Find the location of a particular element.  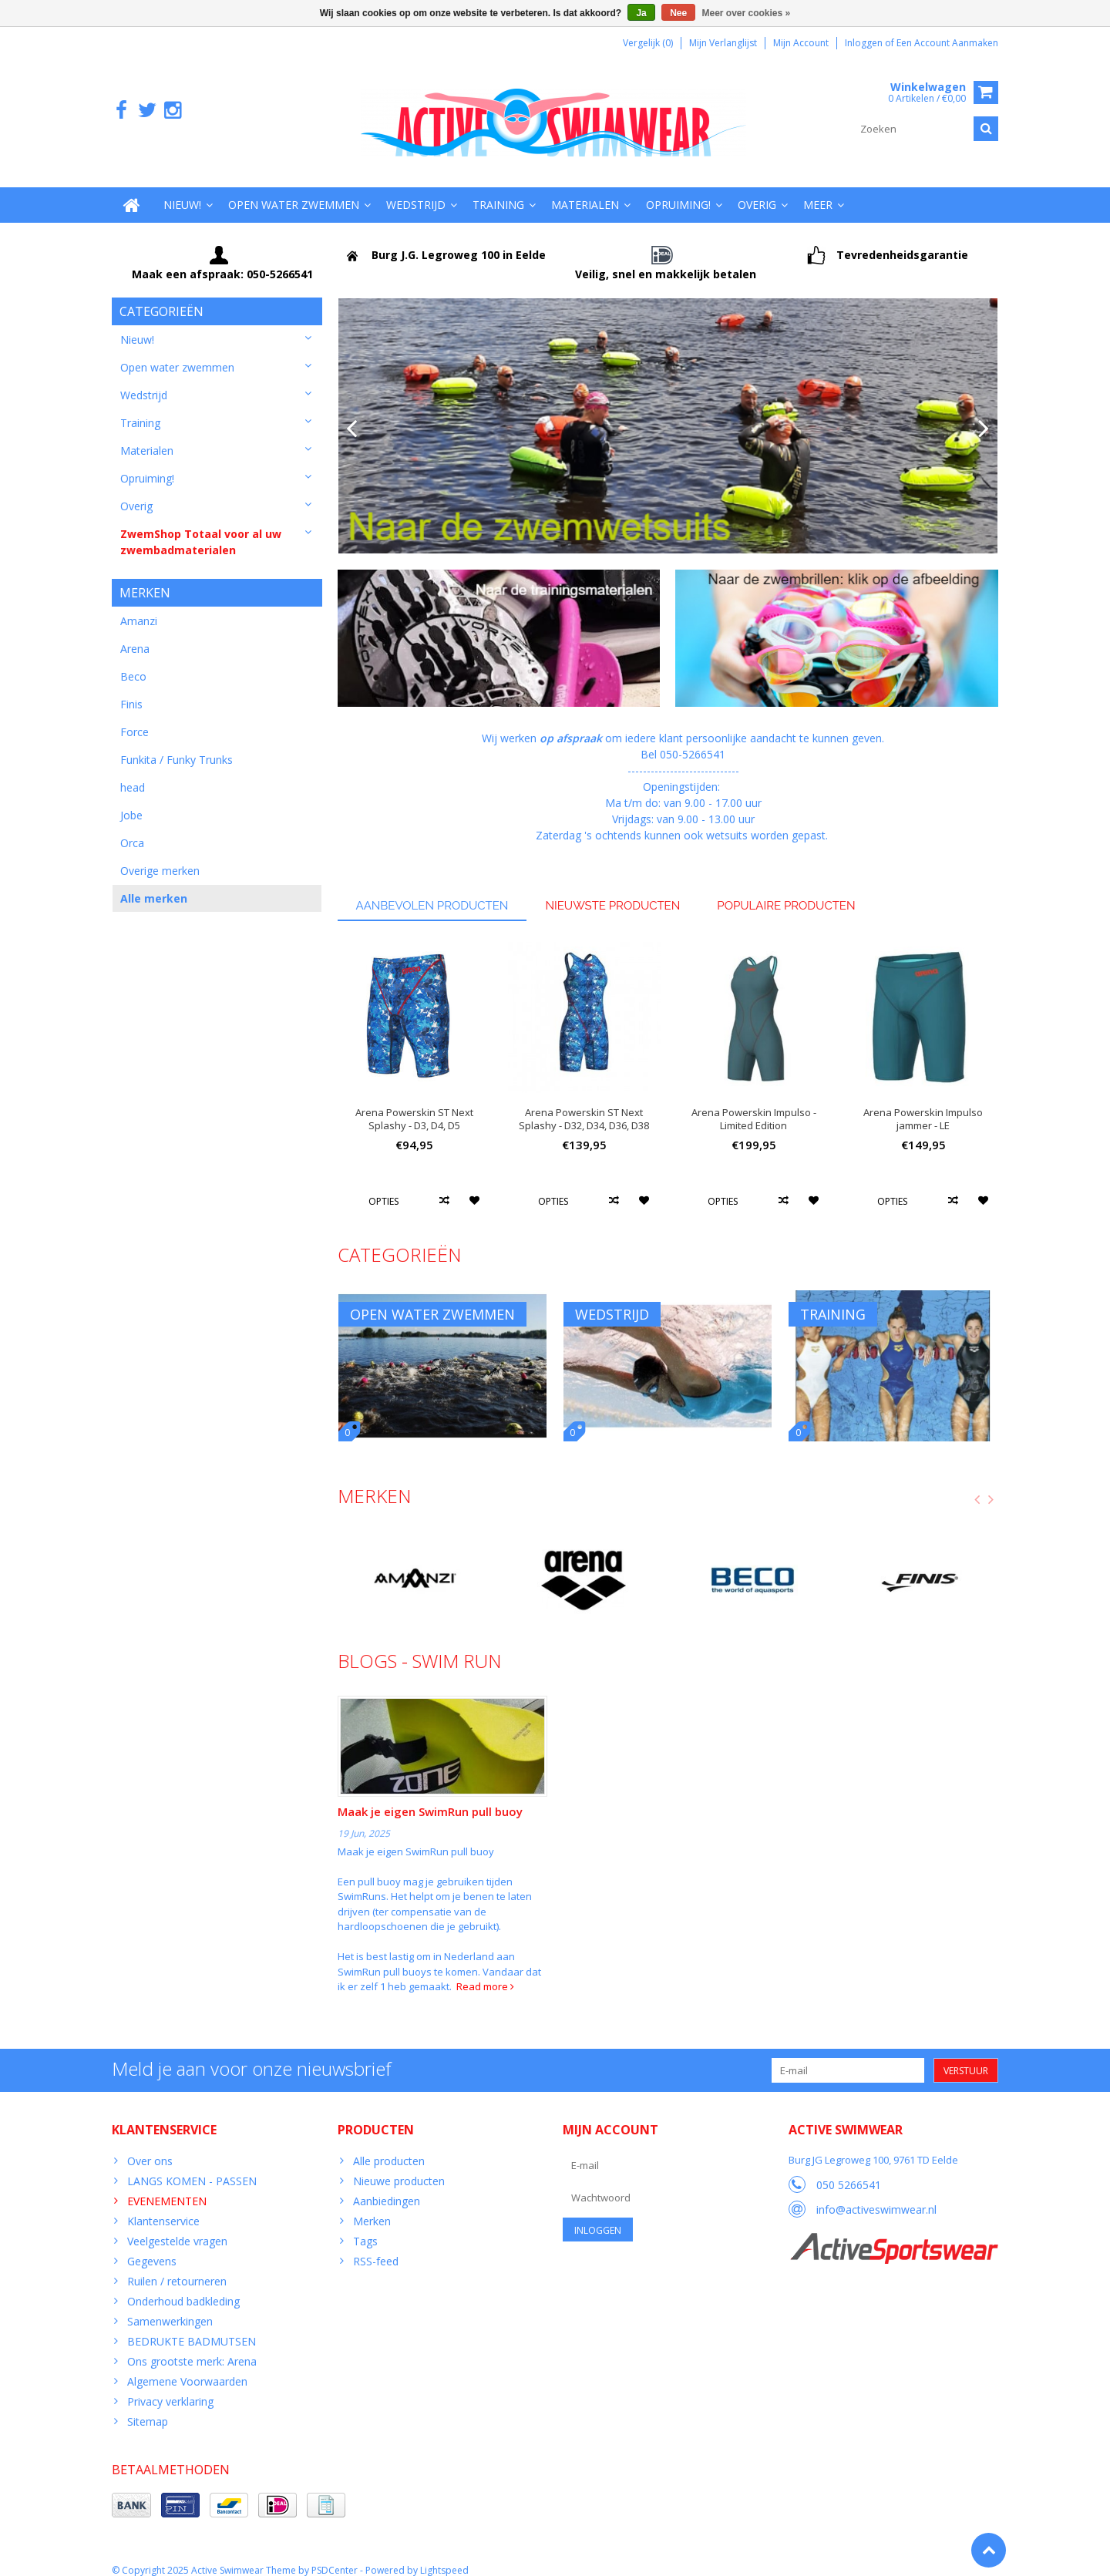

Vergelijk (0) is located at coordinates (648, 42).